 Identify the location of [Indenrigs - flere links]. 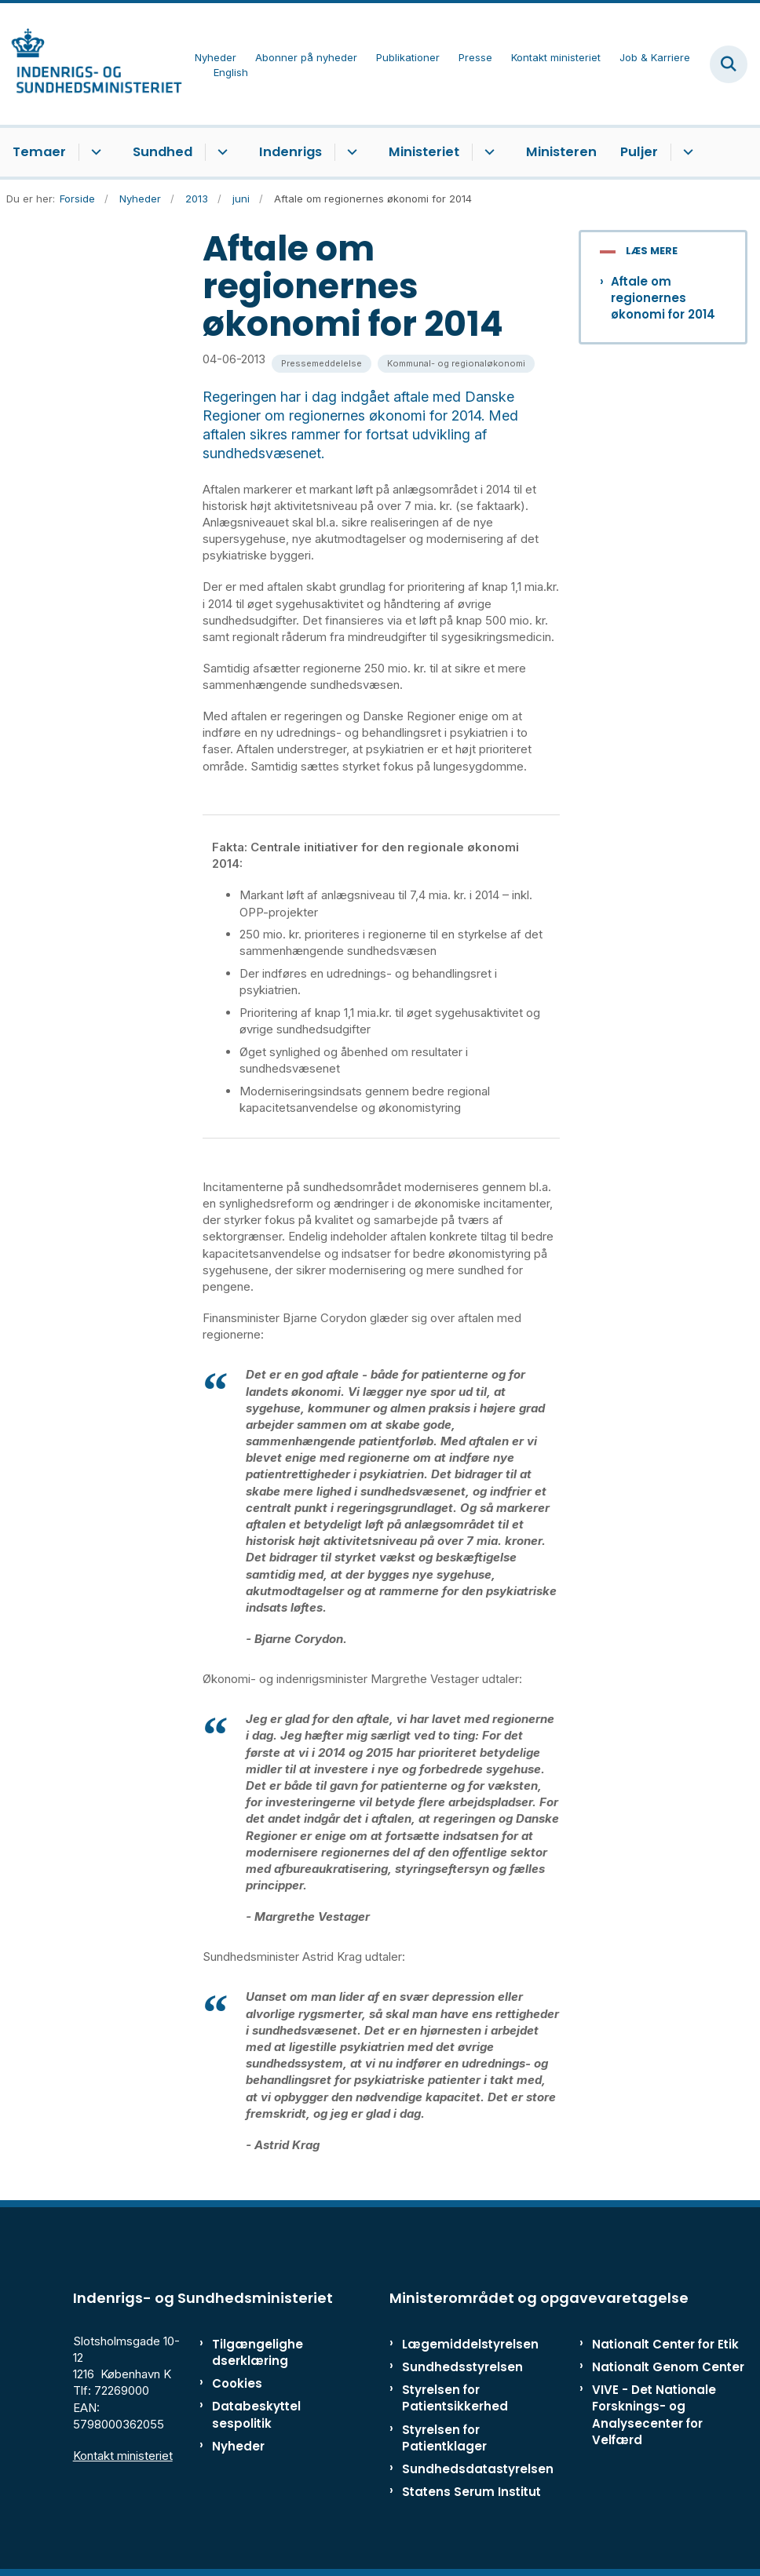
(349, 152).